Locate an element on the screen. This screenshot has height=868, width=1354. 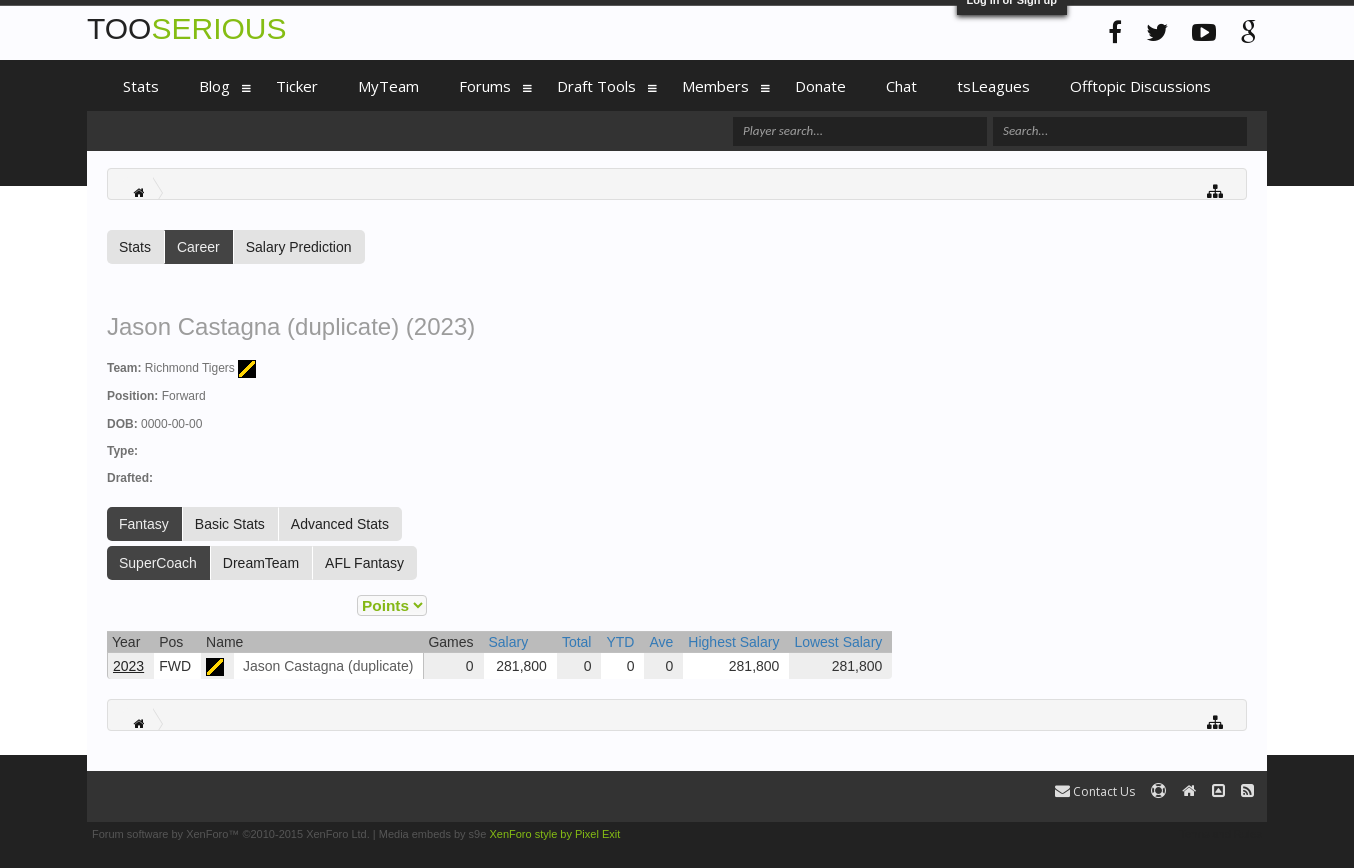
2023 is located at coordinates (128, 666).